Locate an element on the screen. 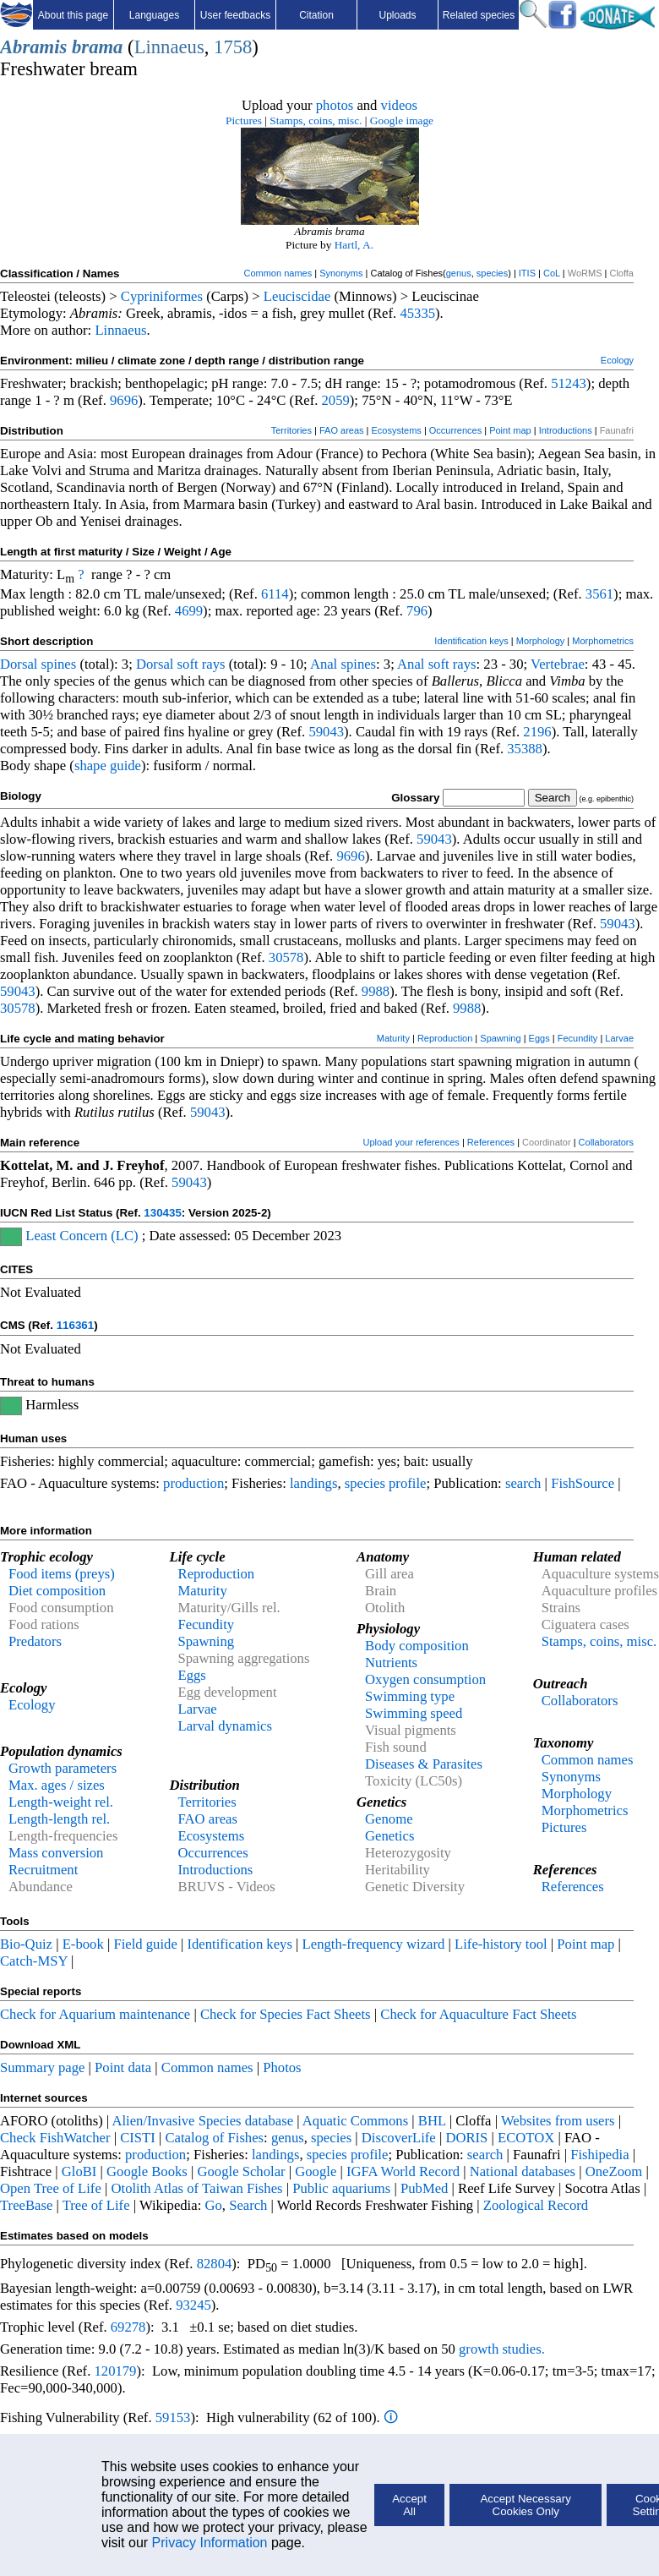 This screenshot has height=2576, width=659. Catch-MSY is located at coordinates (34, 1961).